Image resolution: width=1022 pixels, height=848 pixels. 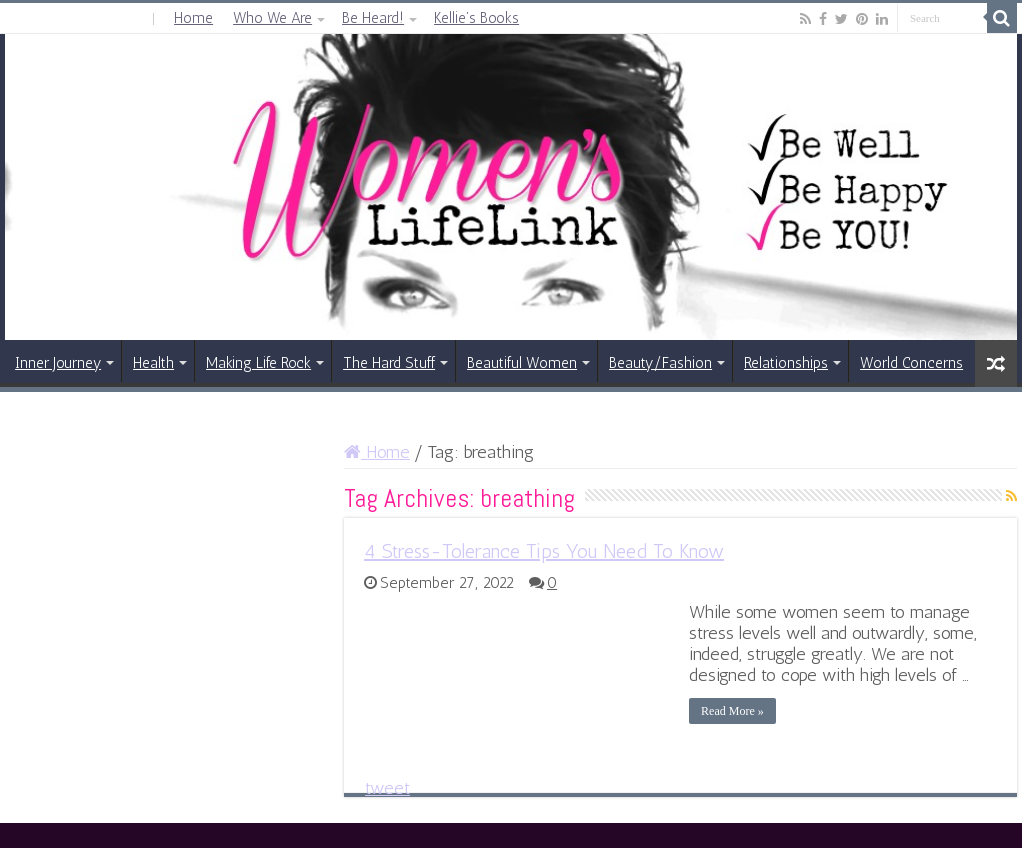 What do you see at coordinates (660, 363) in the screenshot?
I see `Beauty/Fashion` at bounding box center [660, 363].